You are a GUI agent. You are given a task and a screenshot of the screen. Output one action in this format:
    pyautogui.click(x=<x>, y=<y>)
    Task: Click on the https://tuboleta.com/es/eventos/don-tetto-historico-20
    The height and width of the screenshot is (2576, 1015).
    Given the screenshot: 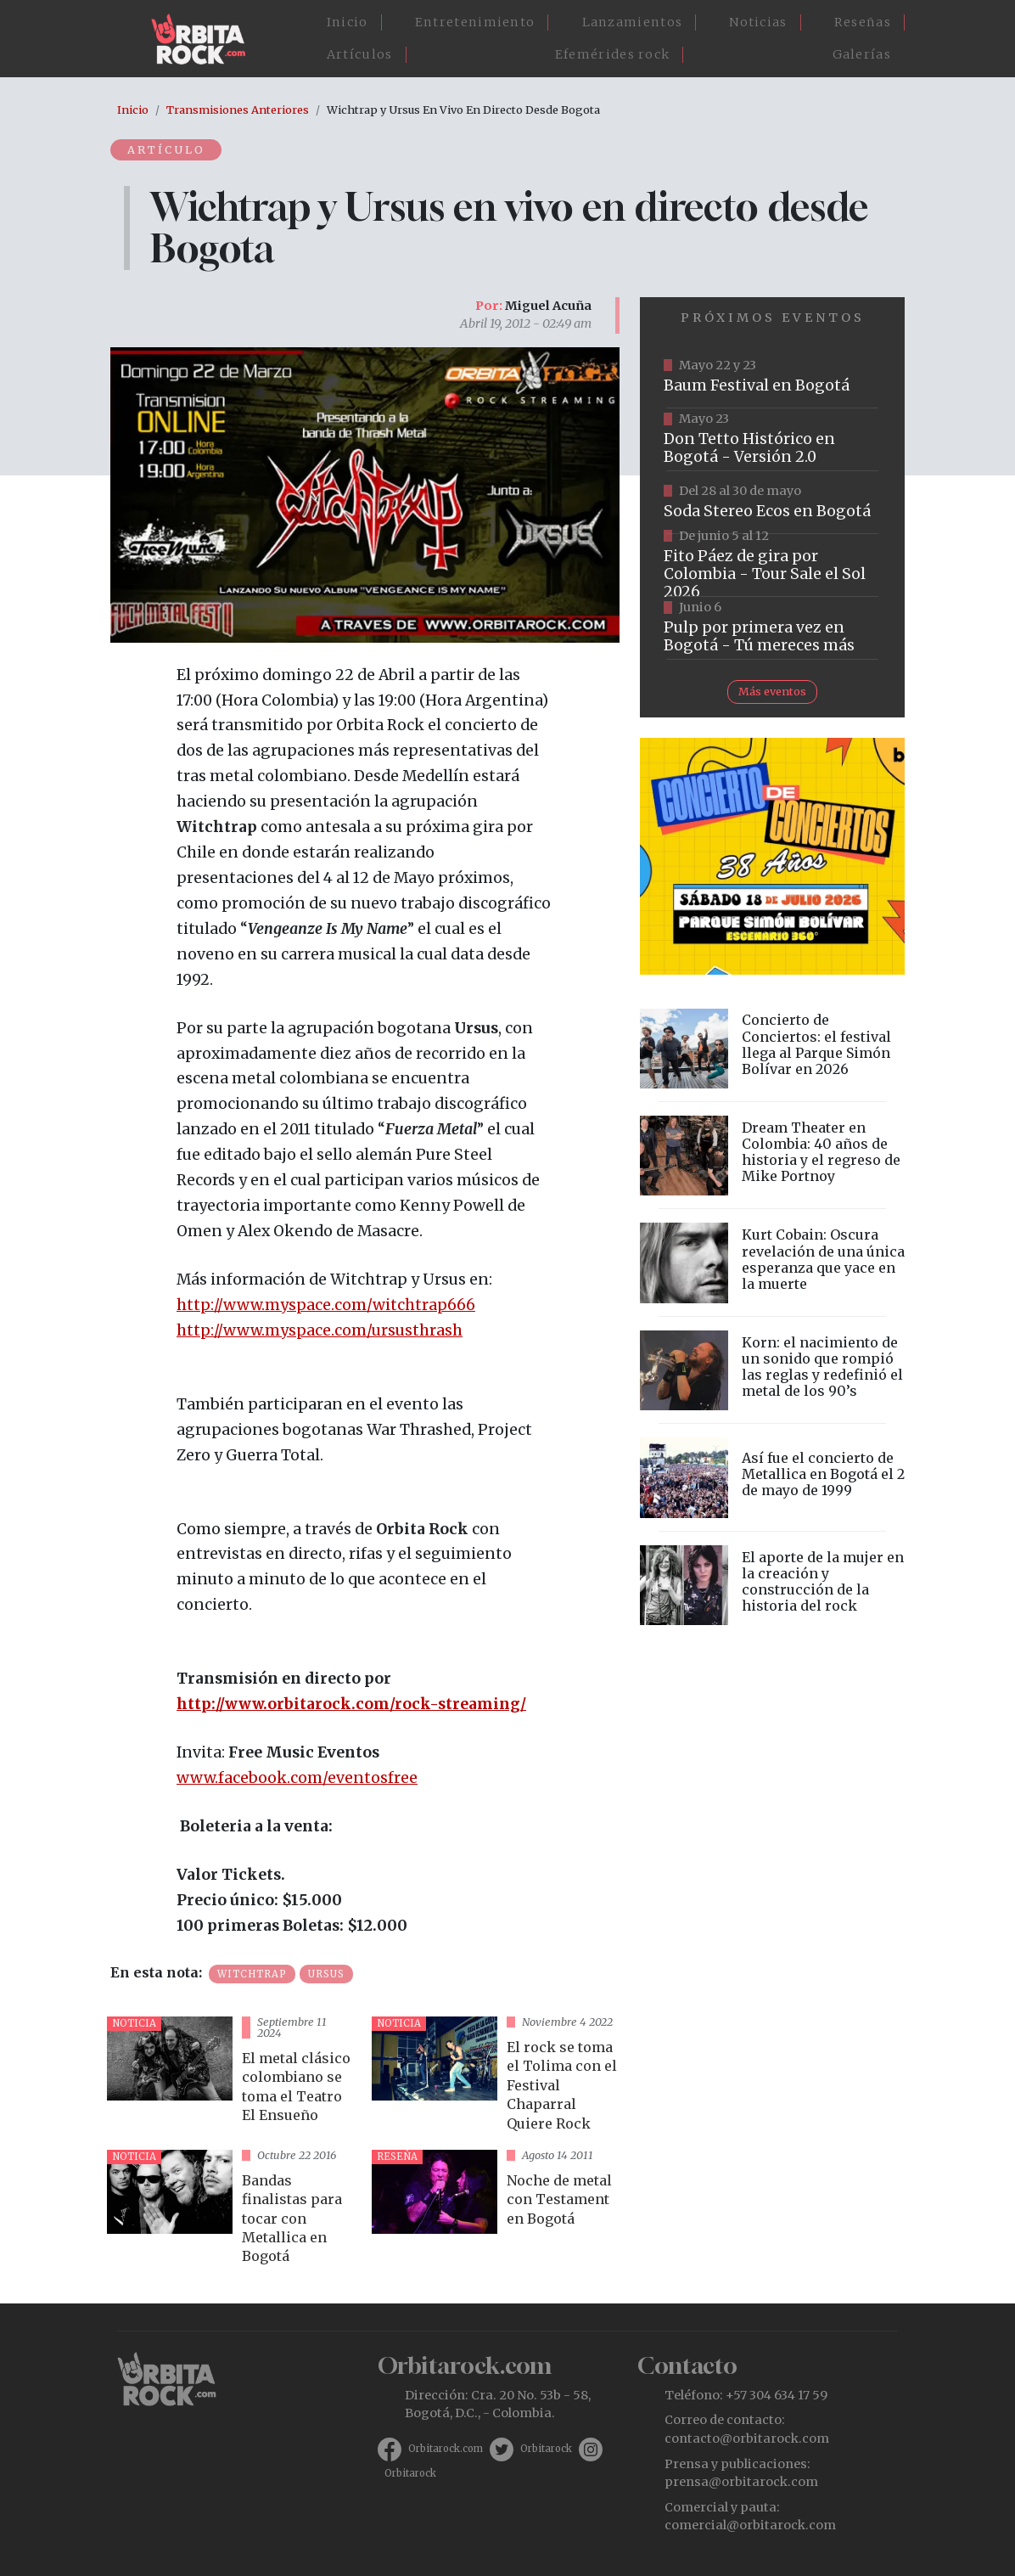 What is the action you would take?
    pyautogui.click(x=772, y=439)
    